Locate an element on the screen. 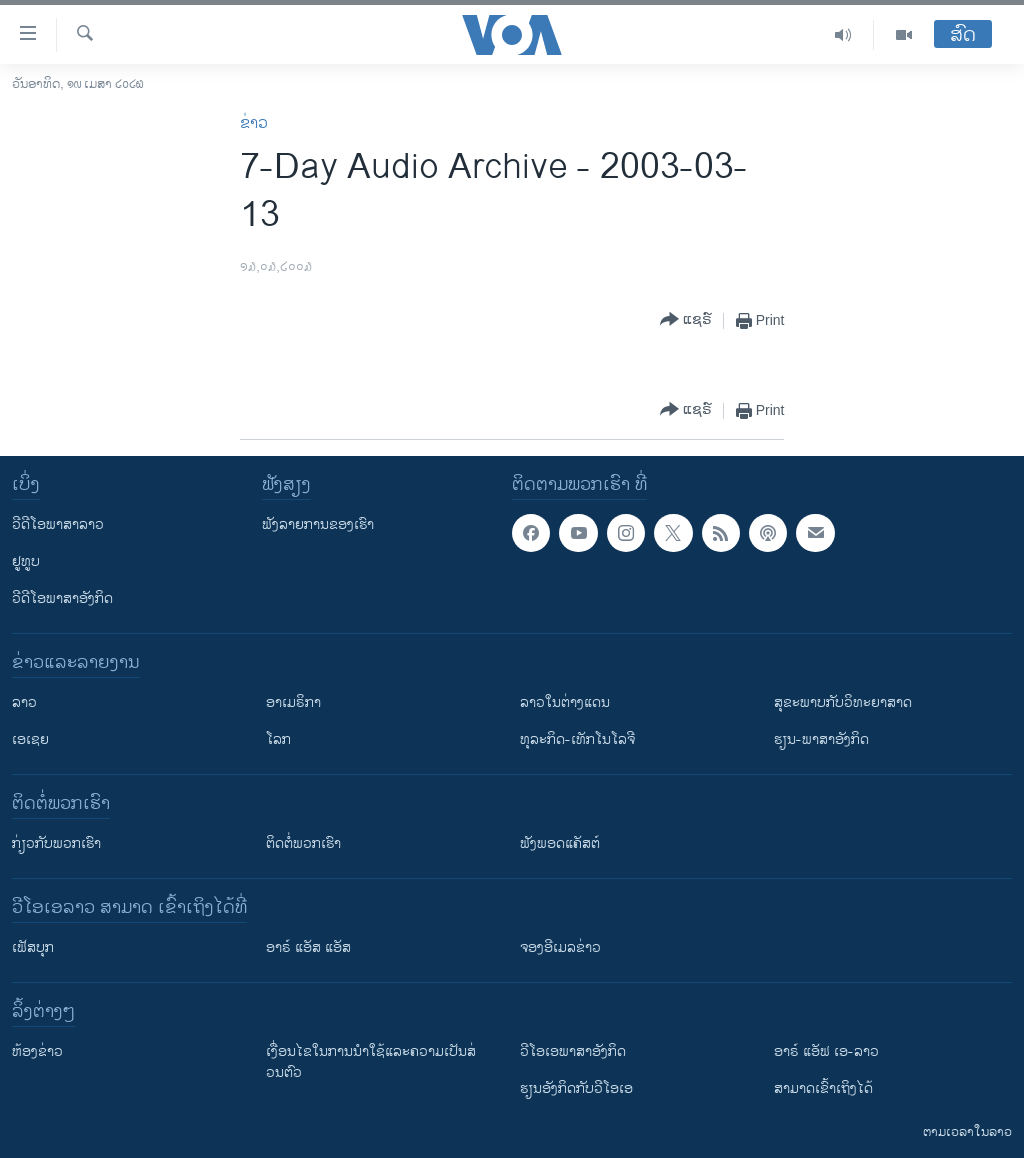 This screenshot has width=1024, height=1158. ກ່ຽວກັບພວກເຮົາ is located at coordinates (56, 843).